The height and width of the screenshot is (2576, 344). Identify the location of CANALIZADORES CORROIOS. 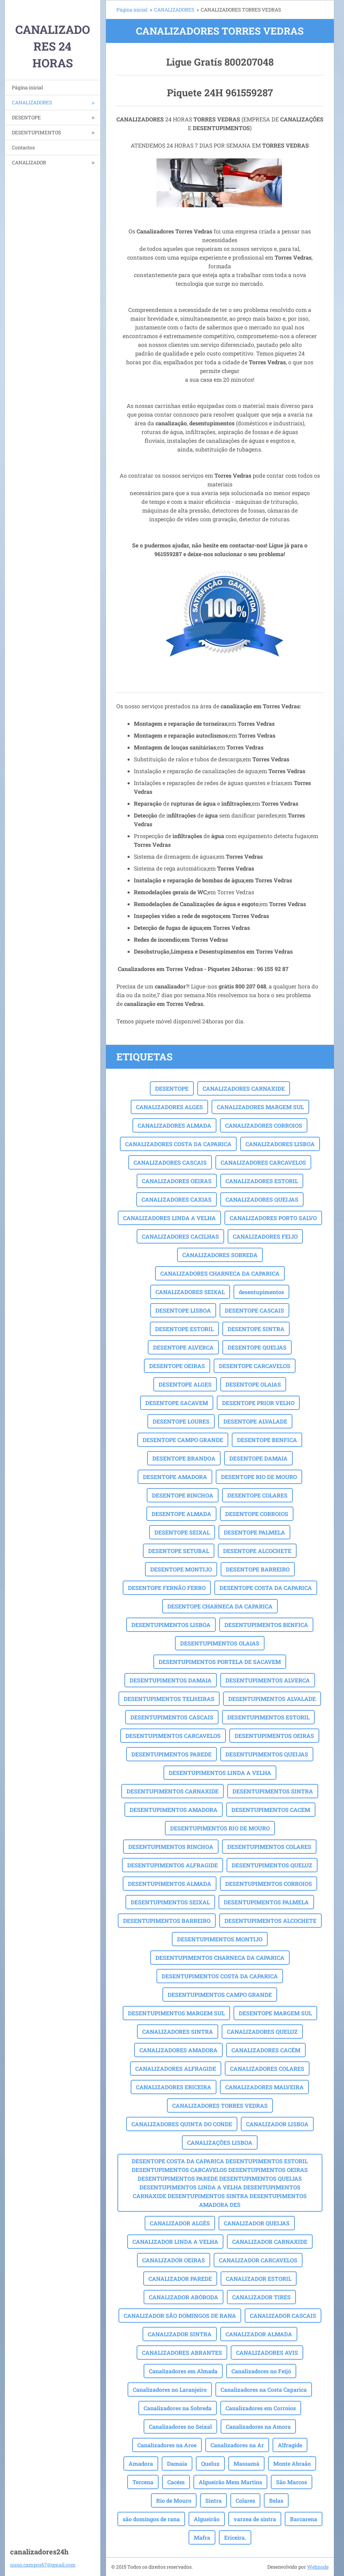
(263, 1125).